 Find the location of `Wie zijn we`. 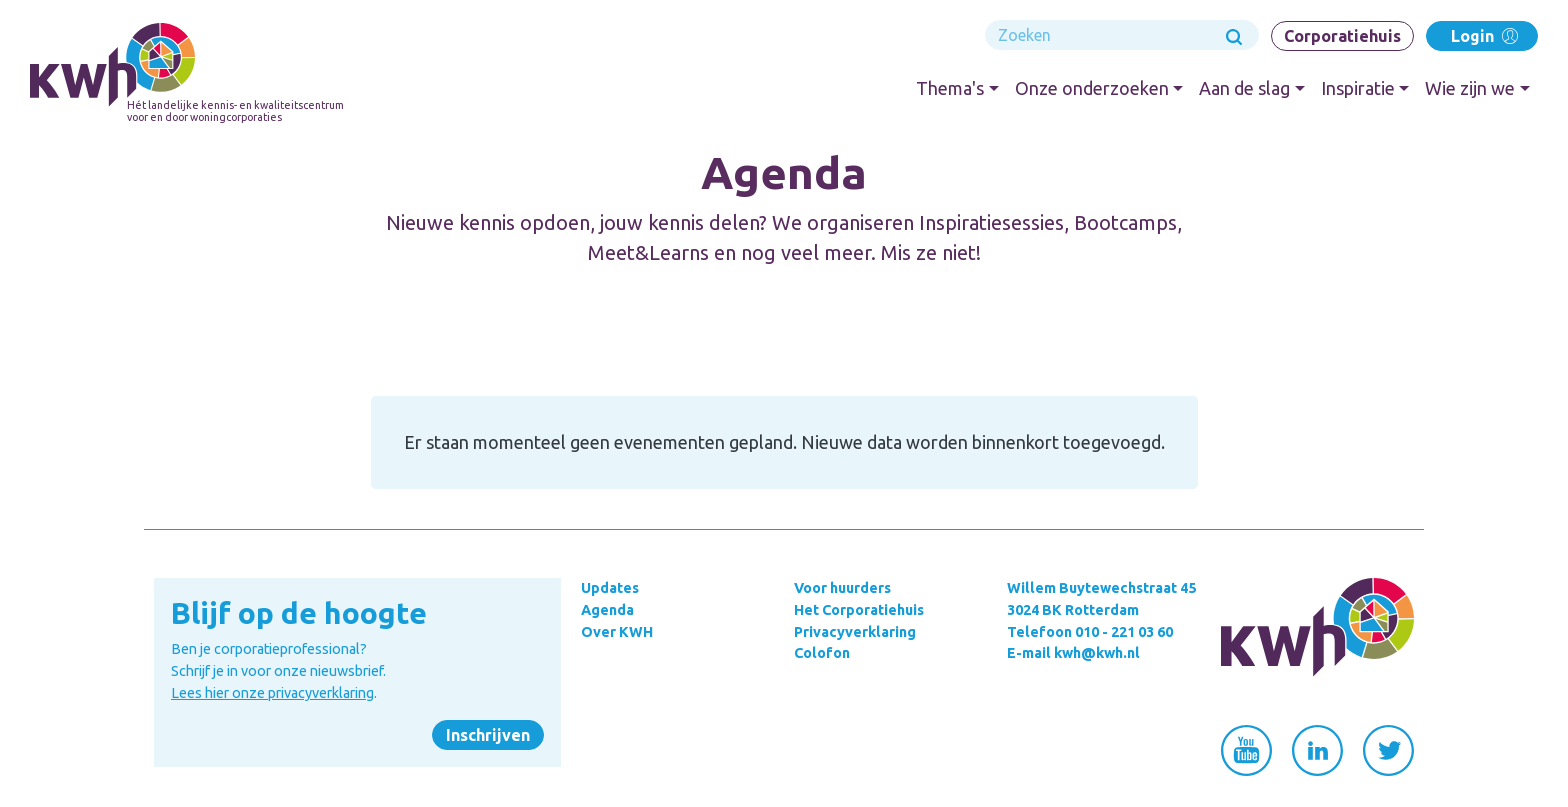

Wie zijn we is located at coordinates (1470, 88).